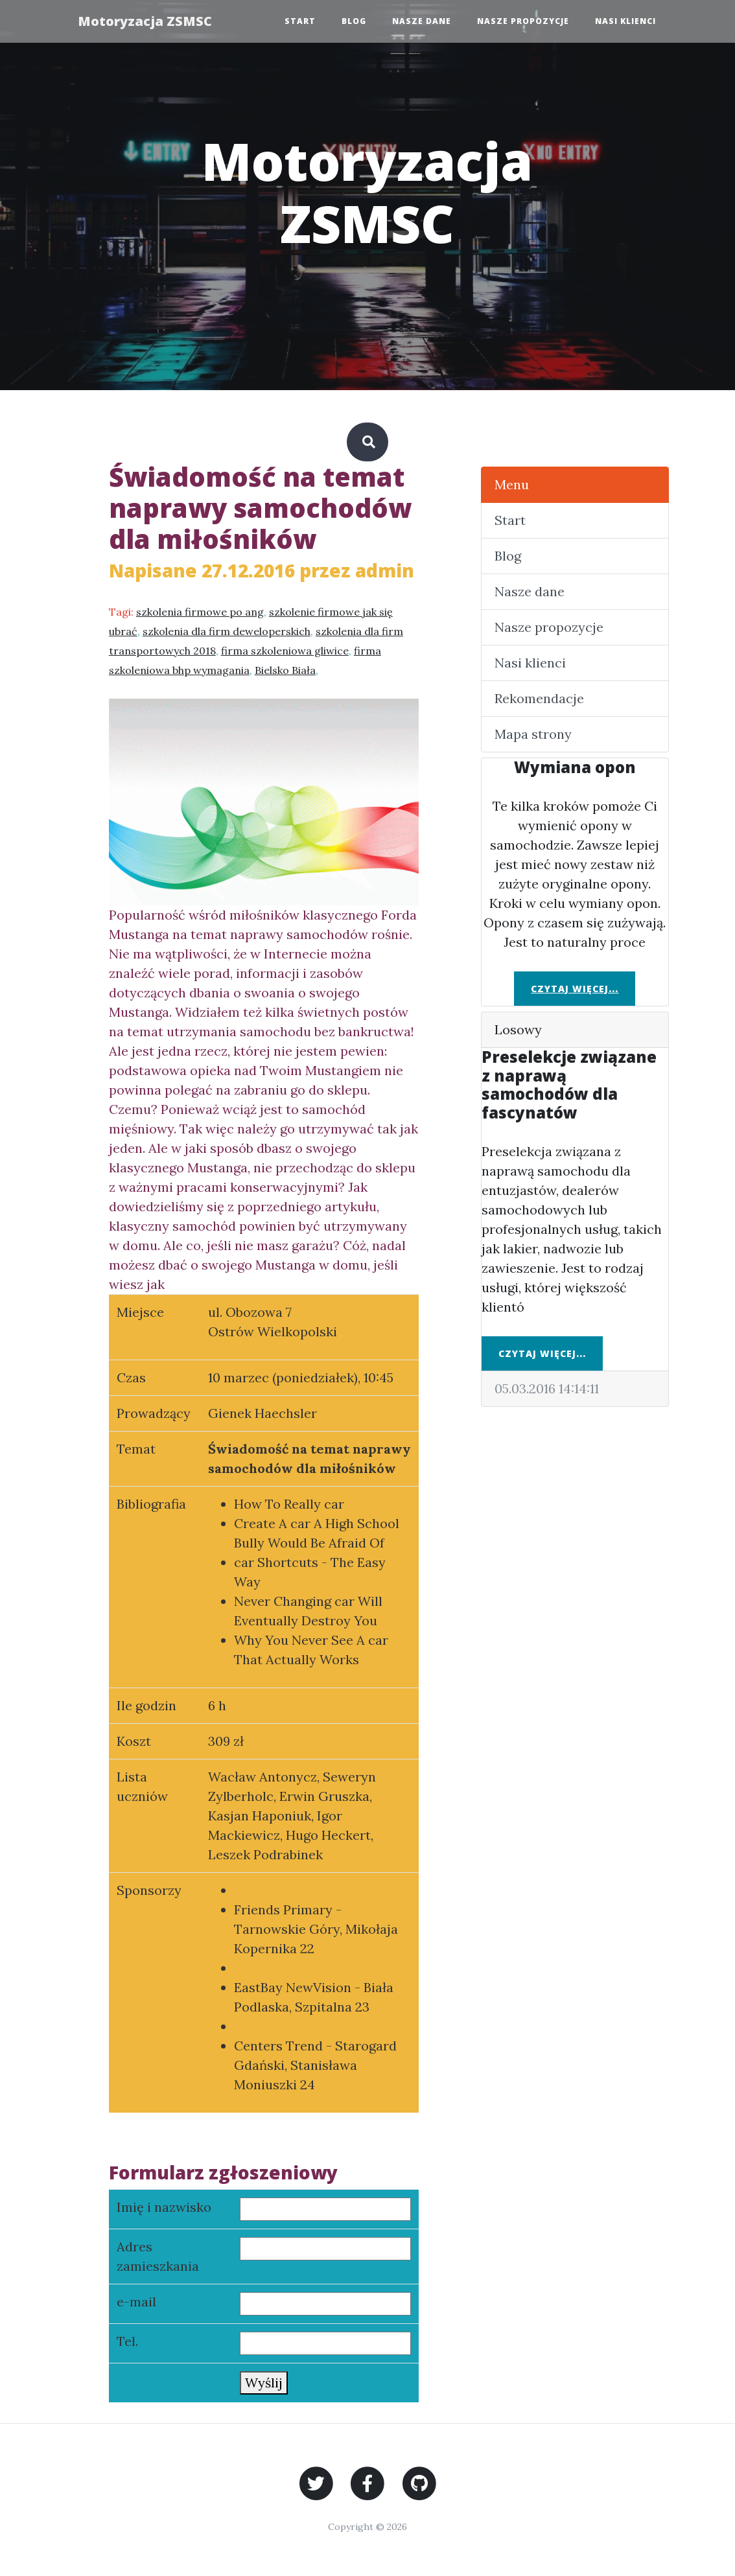 This screenshot has height=2576, width=735. Describe the element at coordinates (300, 21) in the screenshot. I see `Start` at that location.